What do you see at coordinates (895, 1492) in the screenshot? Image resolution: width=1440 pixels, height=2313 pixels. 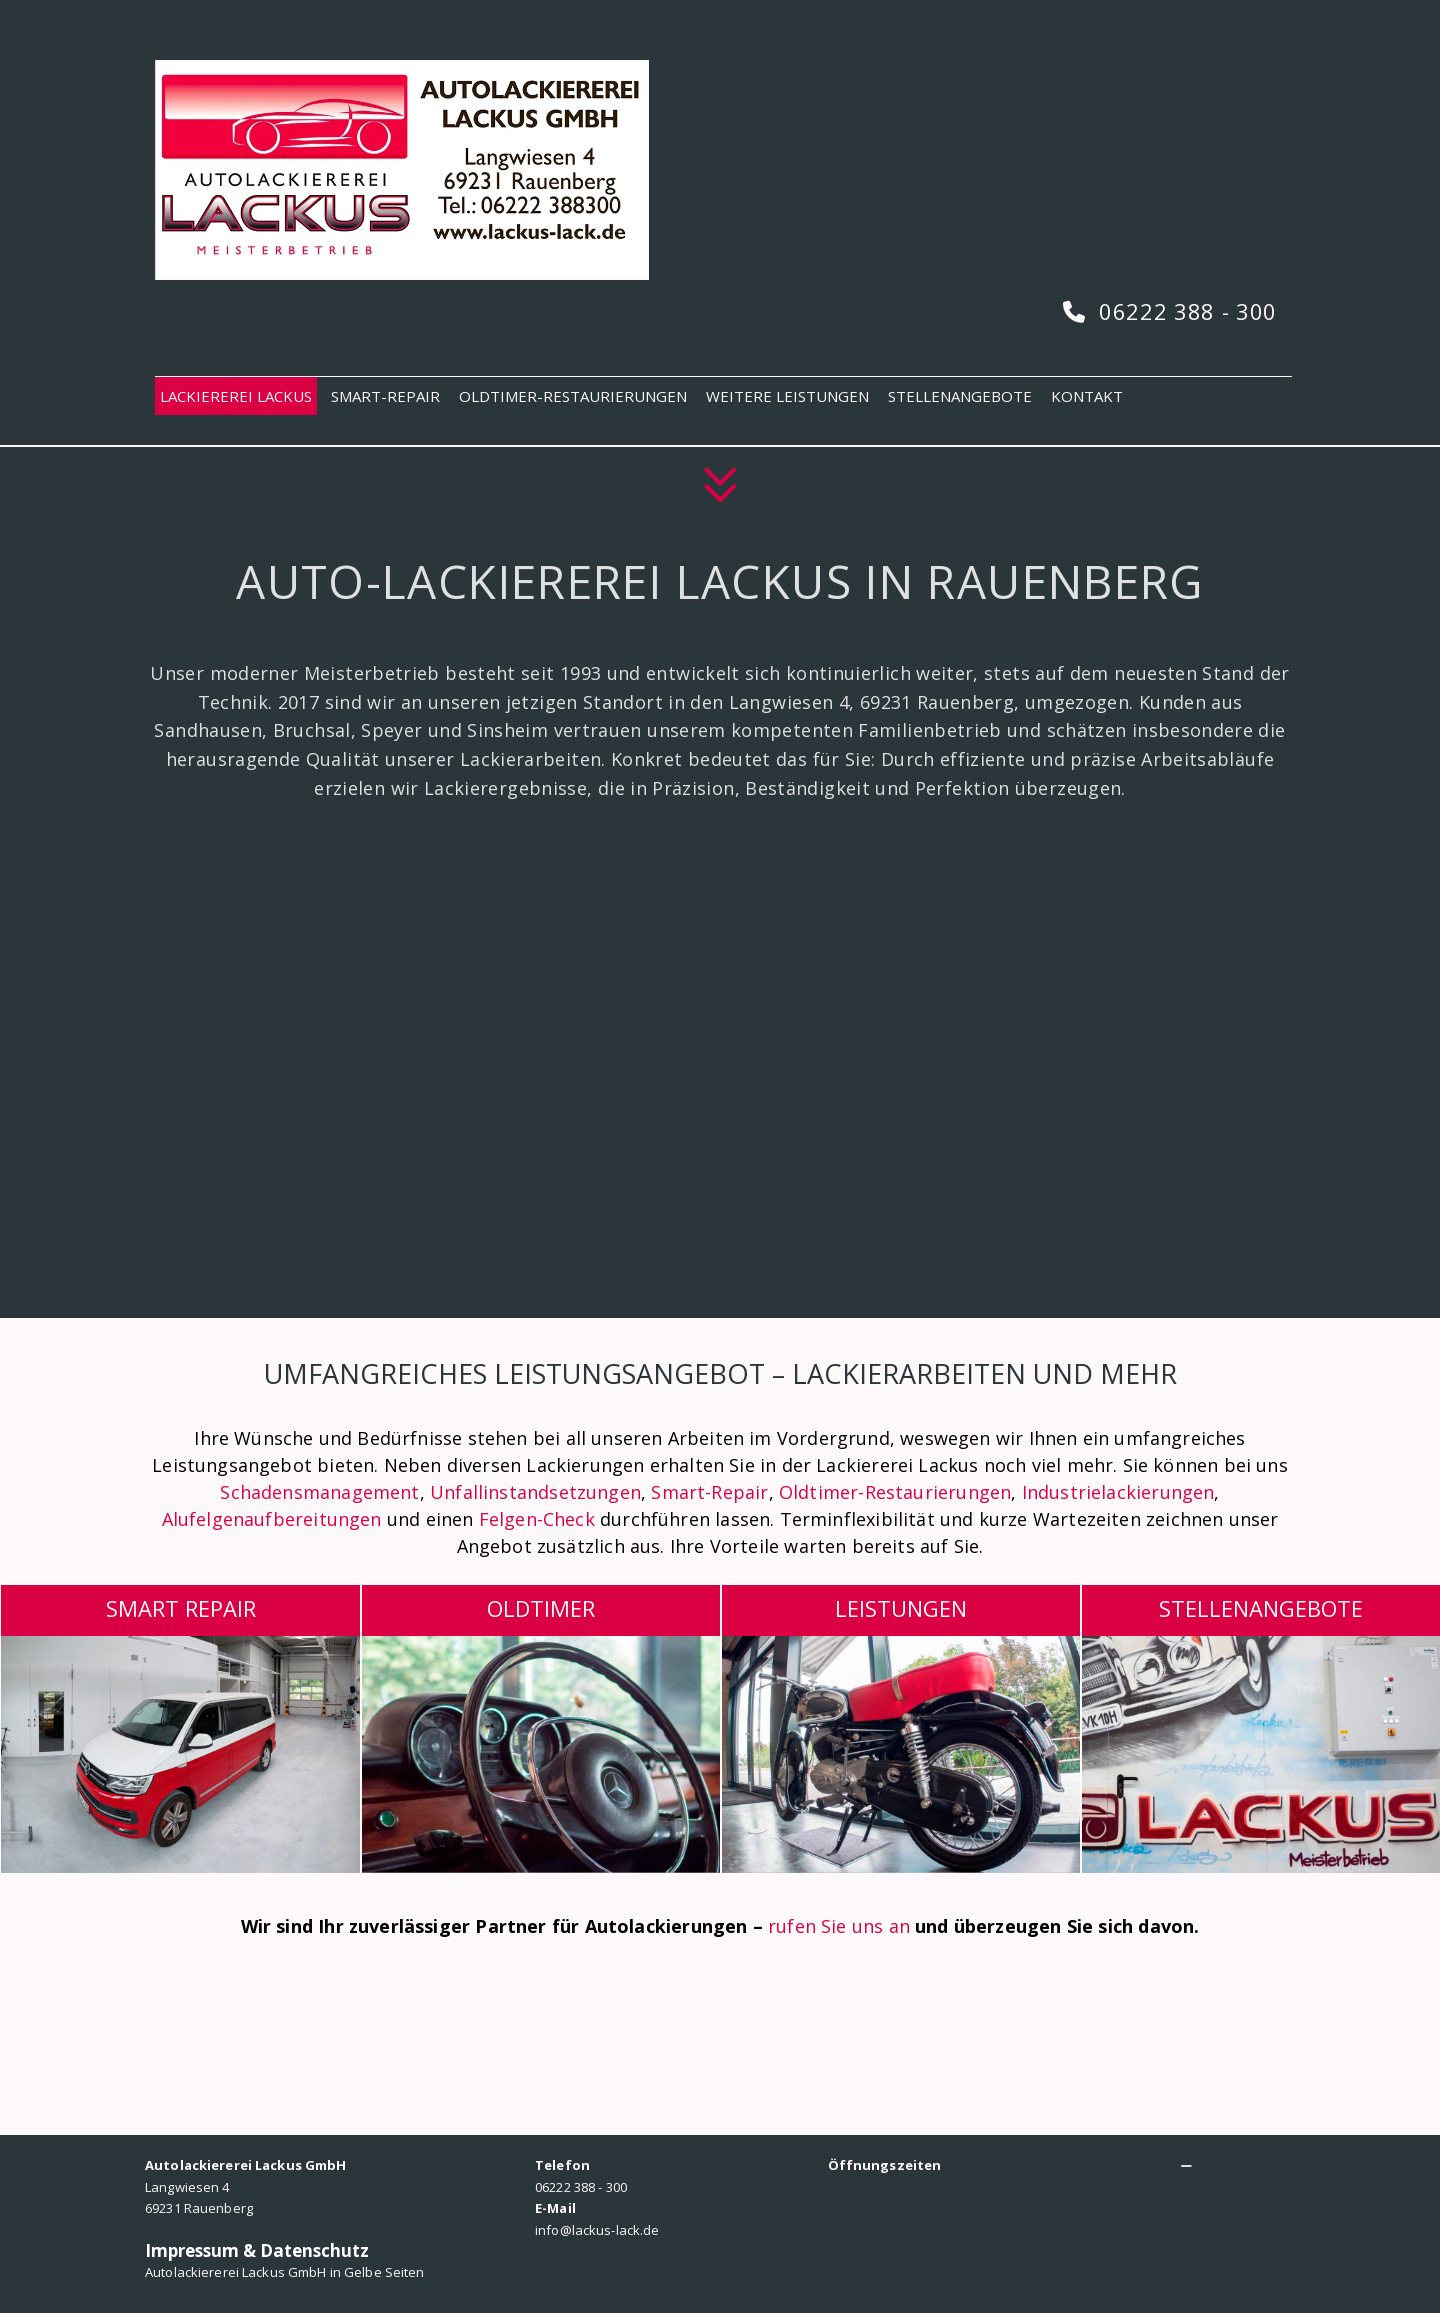 I see `Oldtimer-Restaurierungen` at bounding box center [895, 1492].